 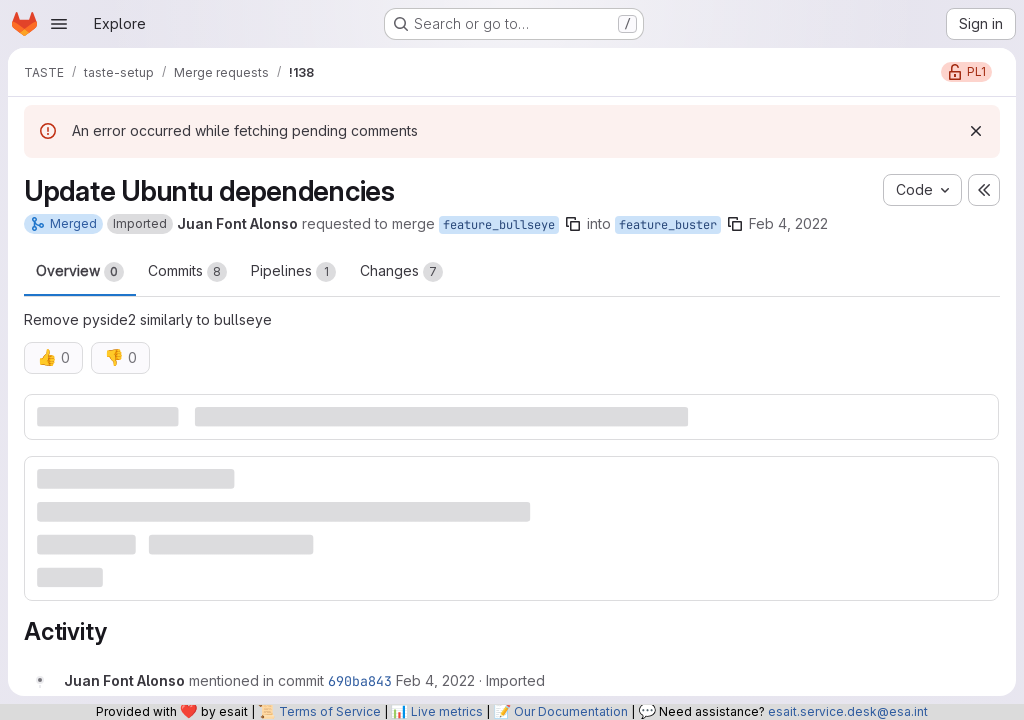 I want to click on Live metrics, so click(x=447, y=711).